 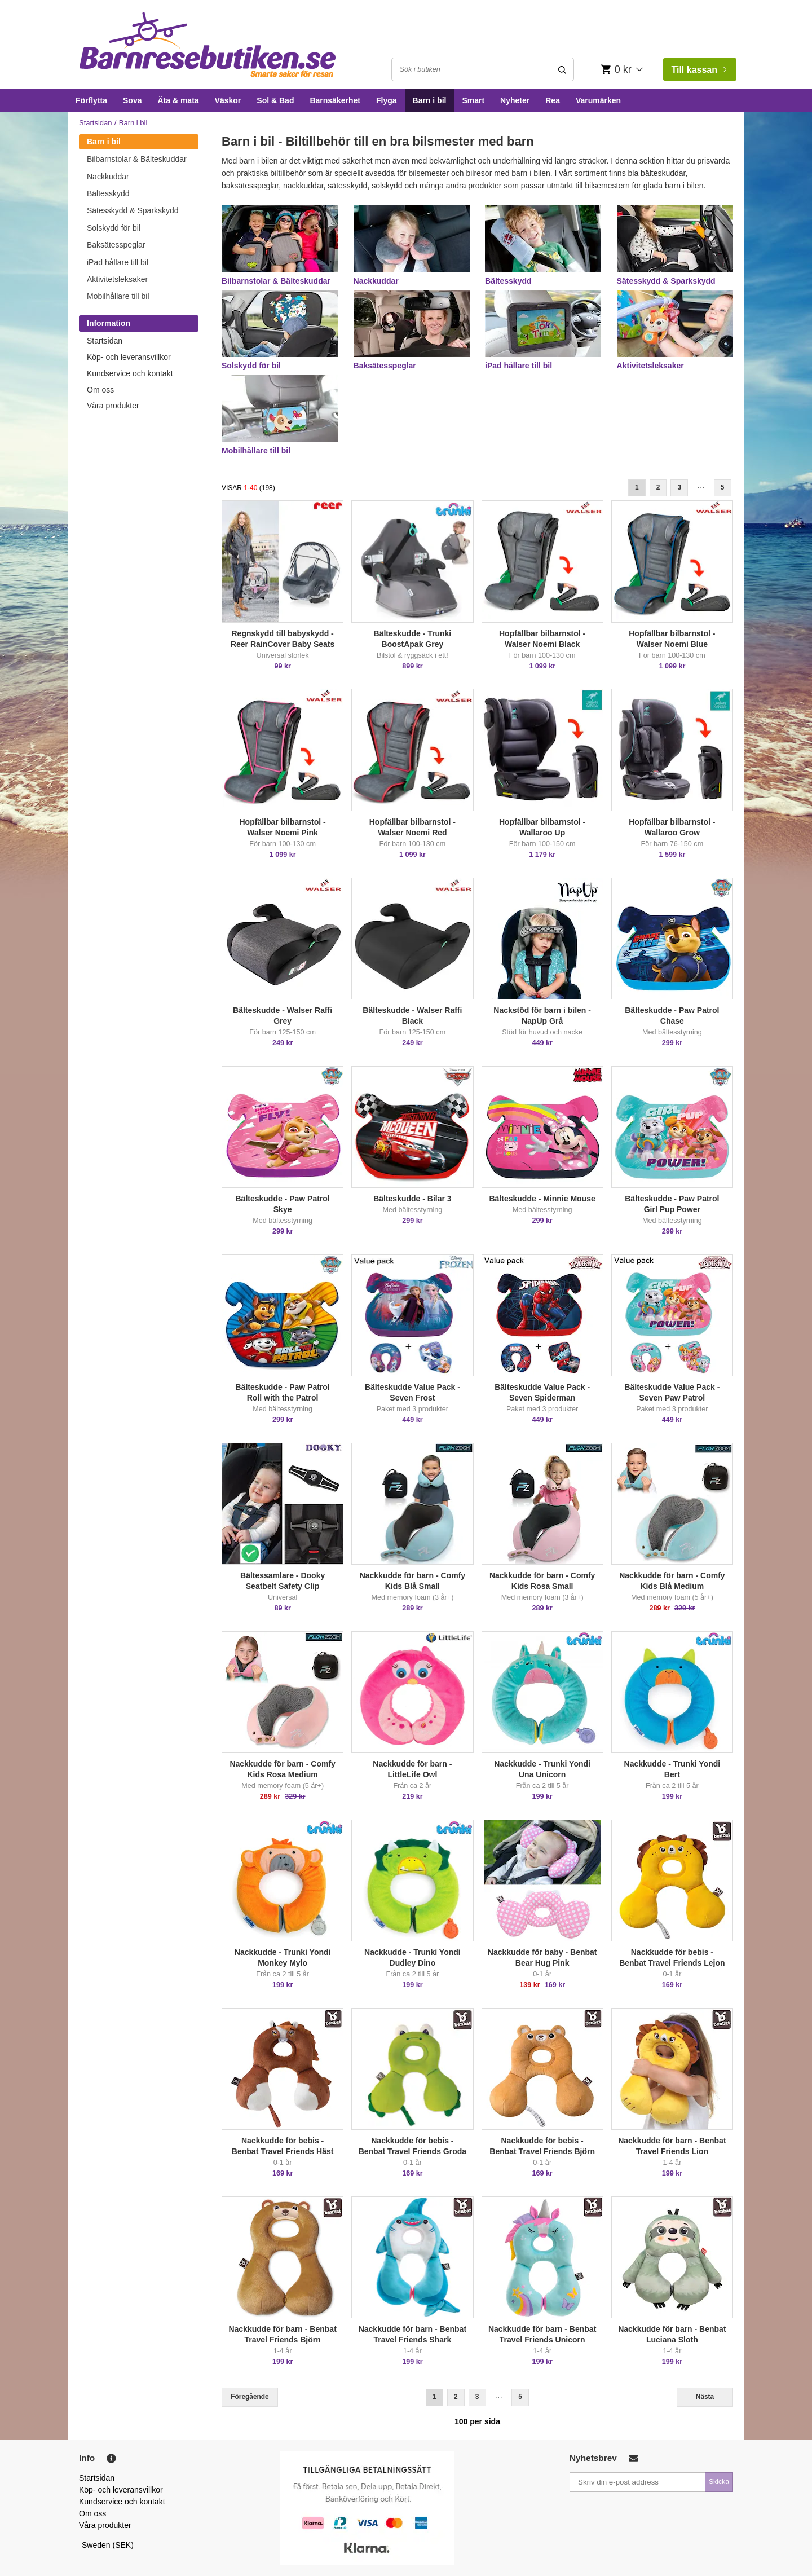 I want to click on 2 [Goto Page 2], so click(x=658, y=487).